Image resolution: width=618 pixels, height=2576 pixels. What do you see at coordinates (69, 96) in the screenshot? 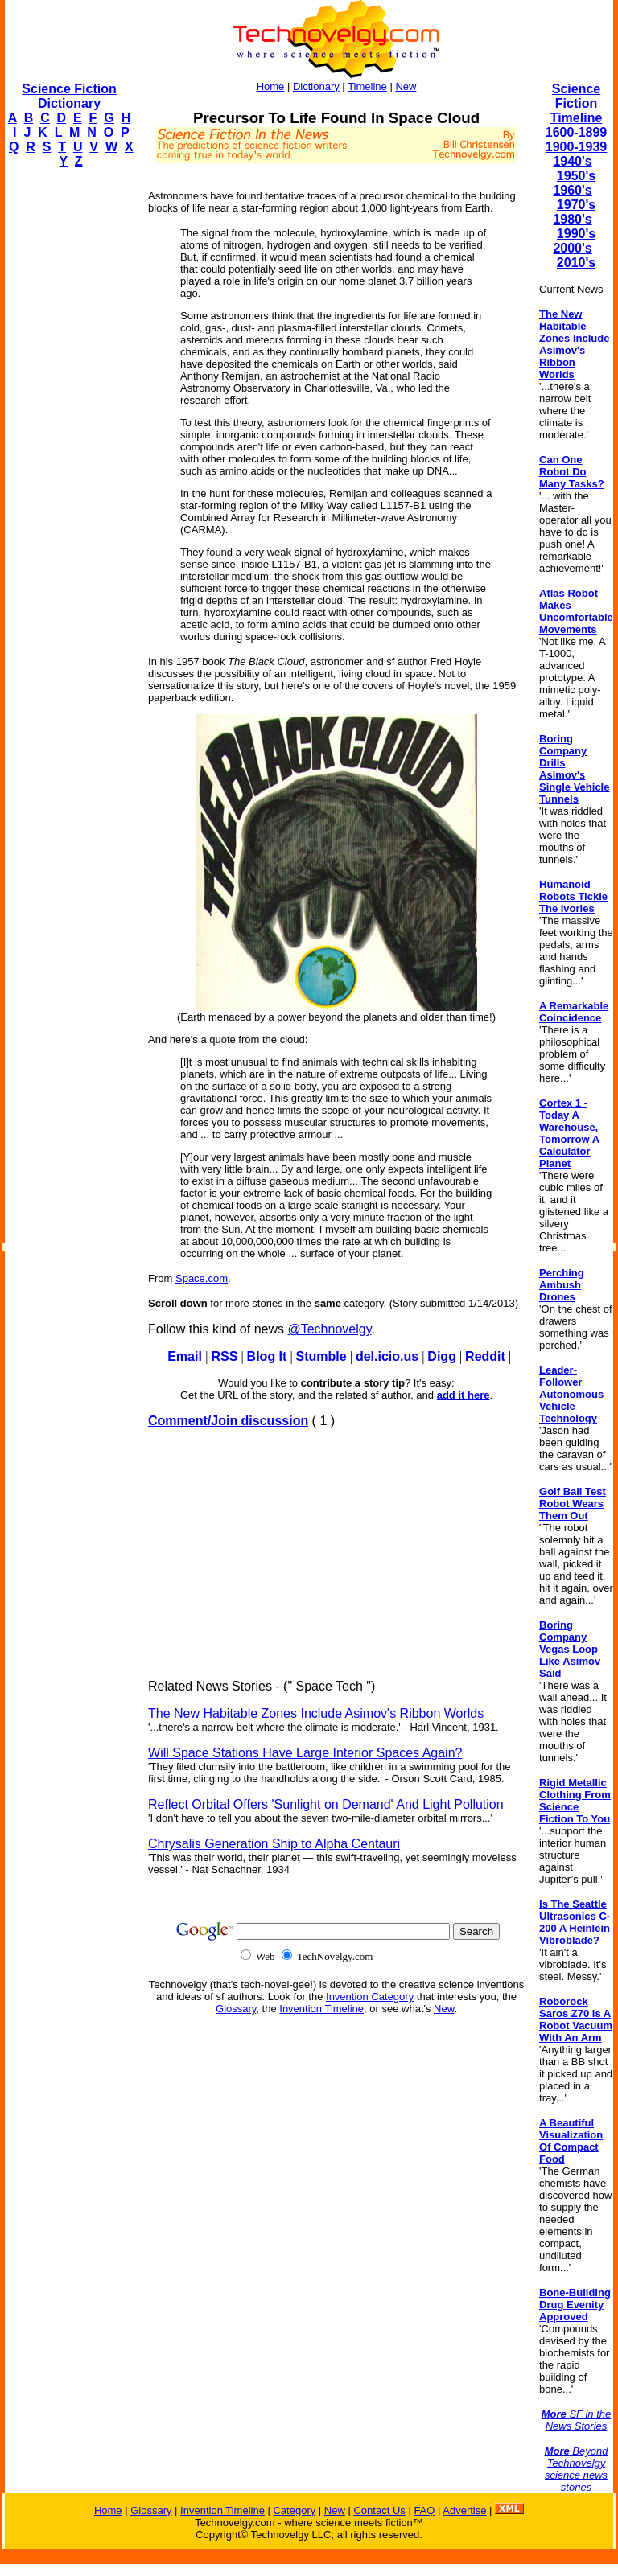
I see `Science Fiction Dictionary` at bounding box center [69, 96].